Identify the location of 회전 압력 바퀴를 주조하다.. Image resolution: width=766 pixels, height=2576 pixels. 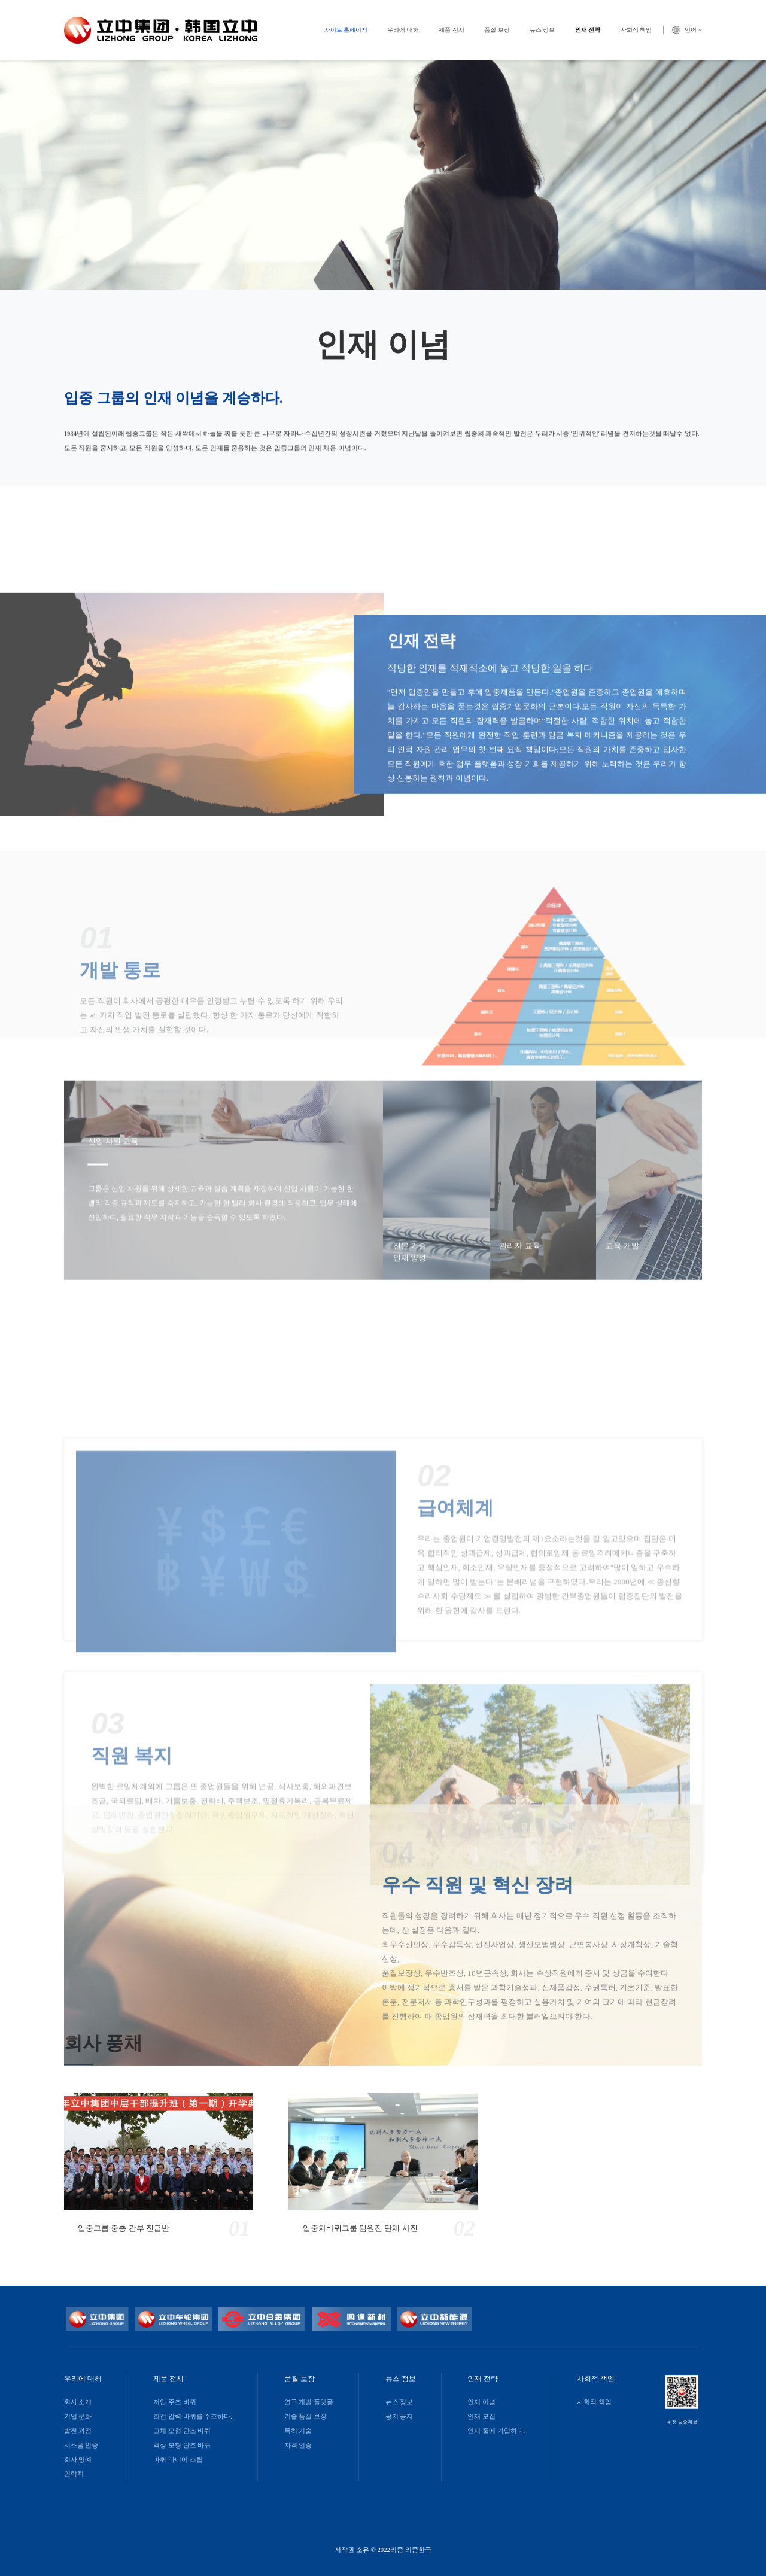
(192, 2416).